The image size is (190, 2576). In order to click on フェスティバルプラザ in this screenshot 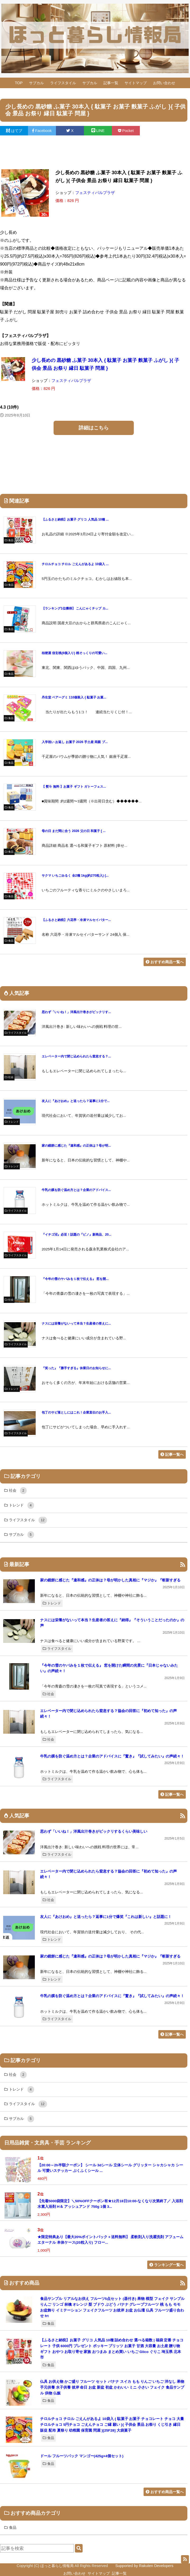, I will do `click(95, 192)`.